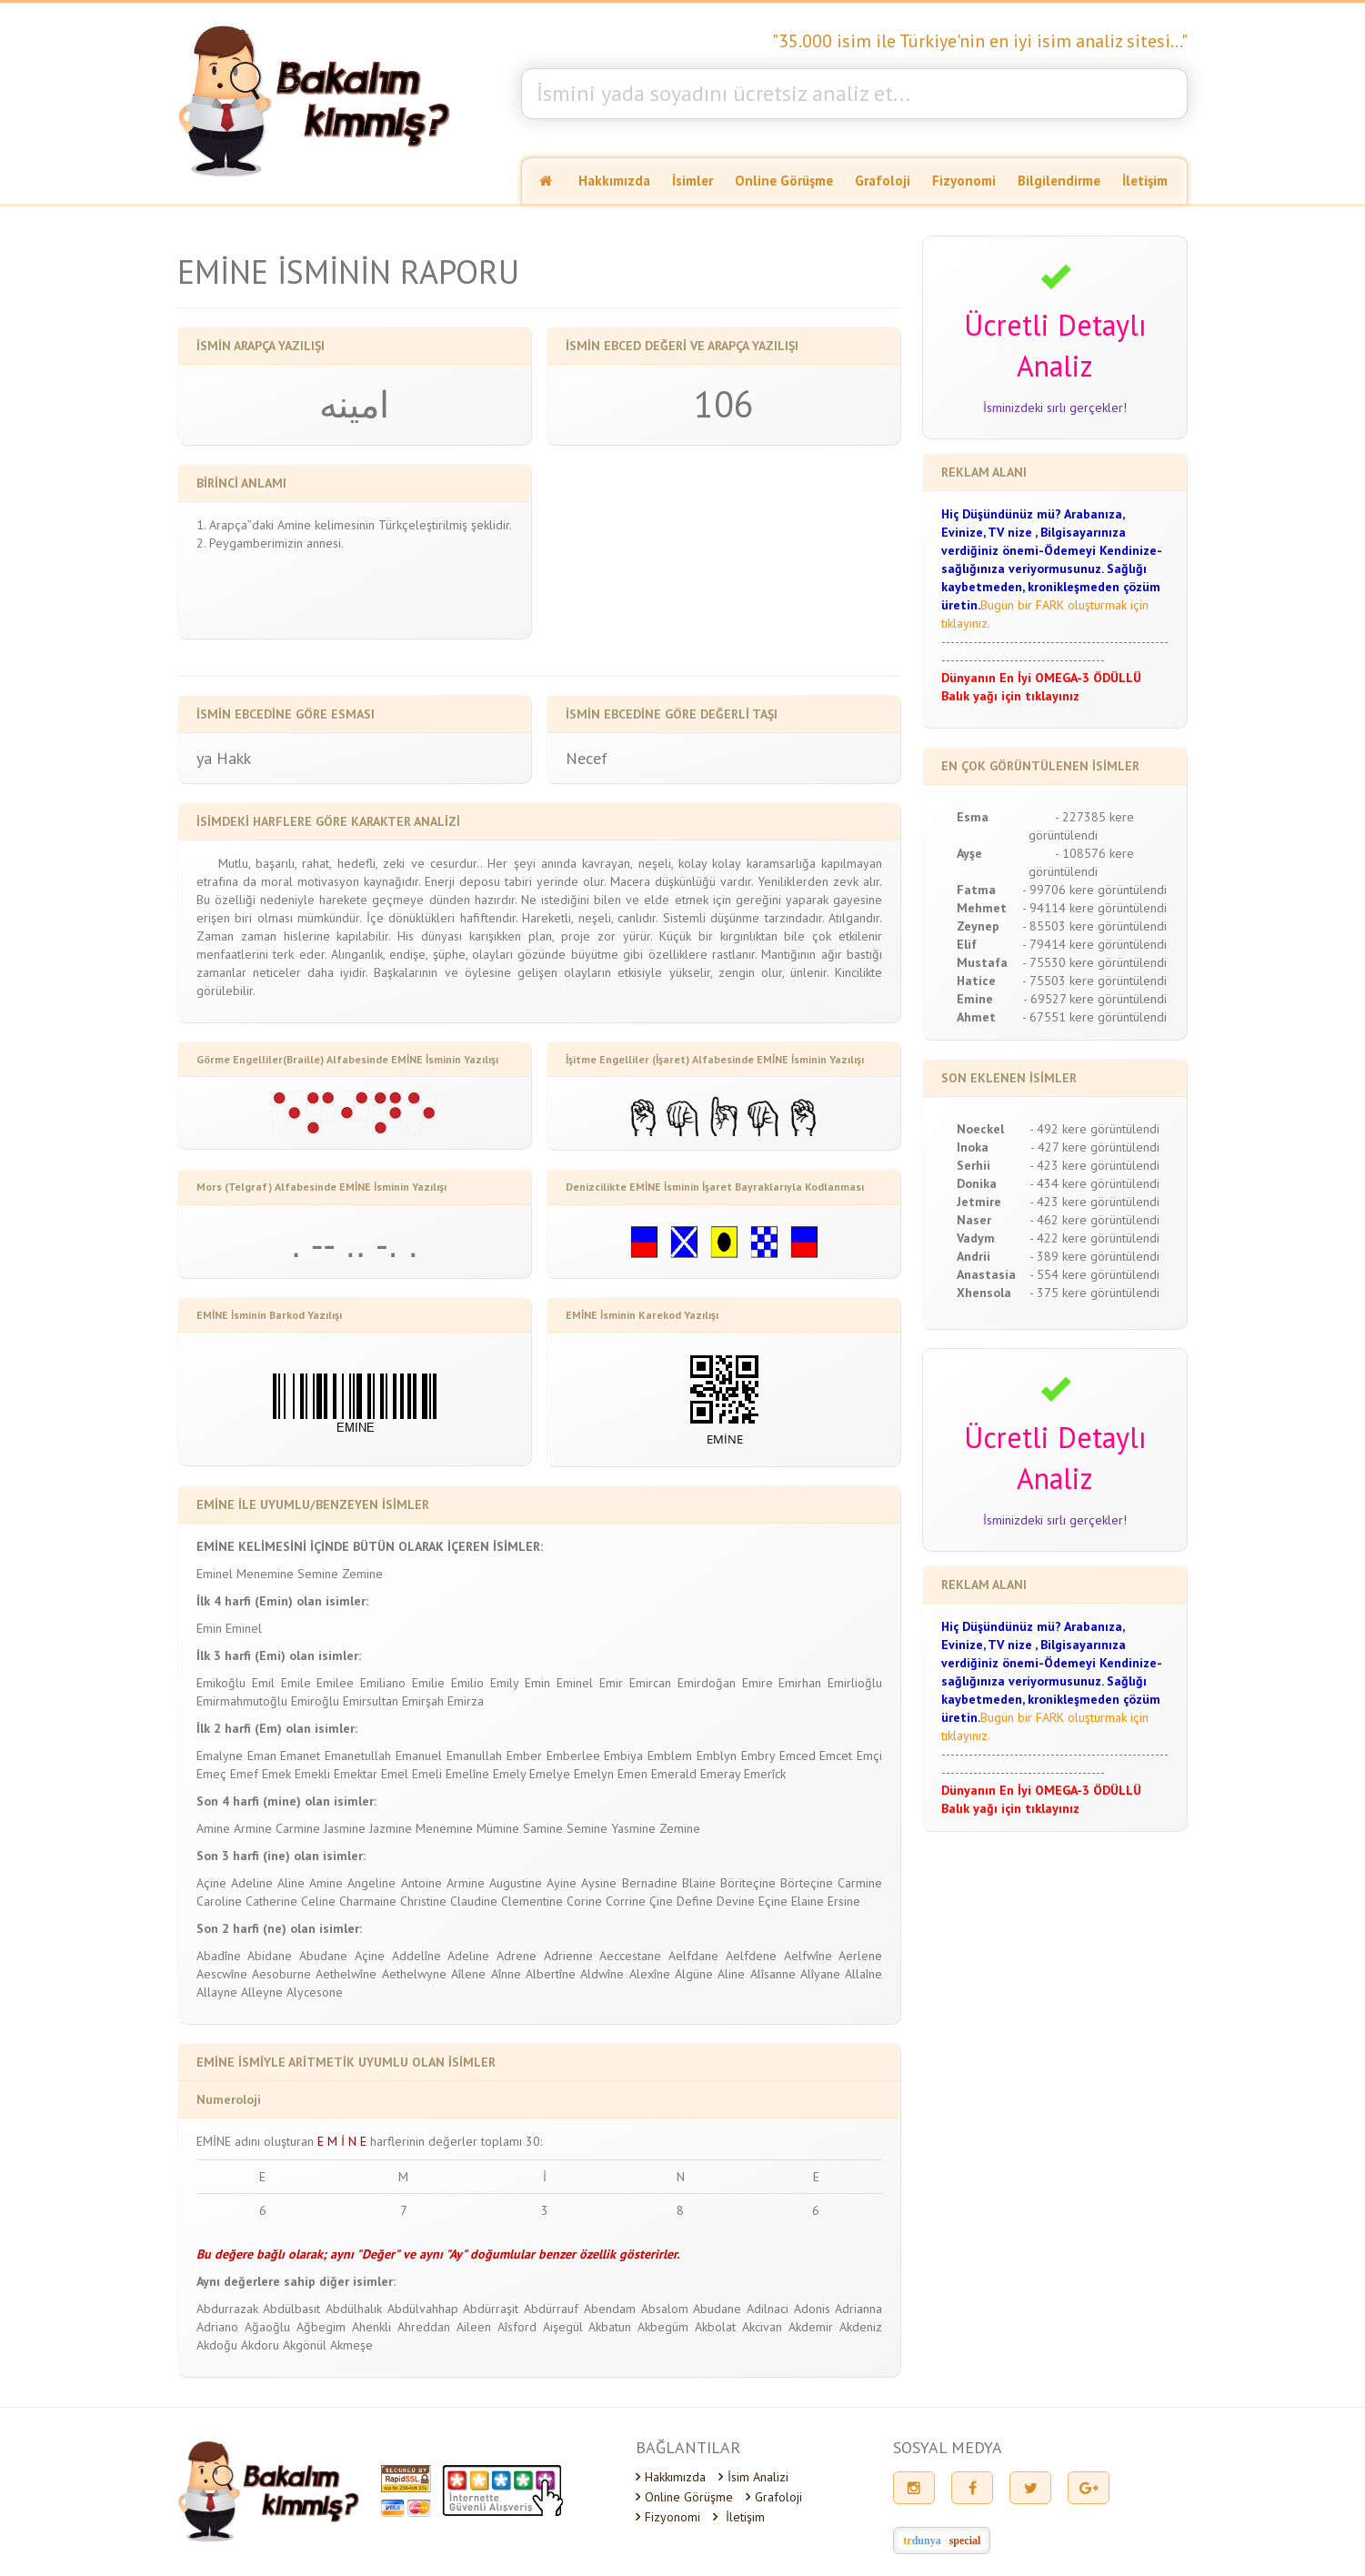 This screenshot has width=1365, height=2576. Describe the element at coordinates (614, 180) in the screenshot. I see `Hakkımızda` at that location.